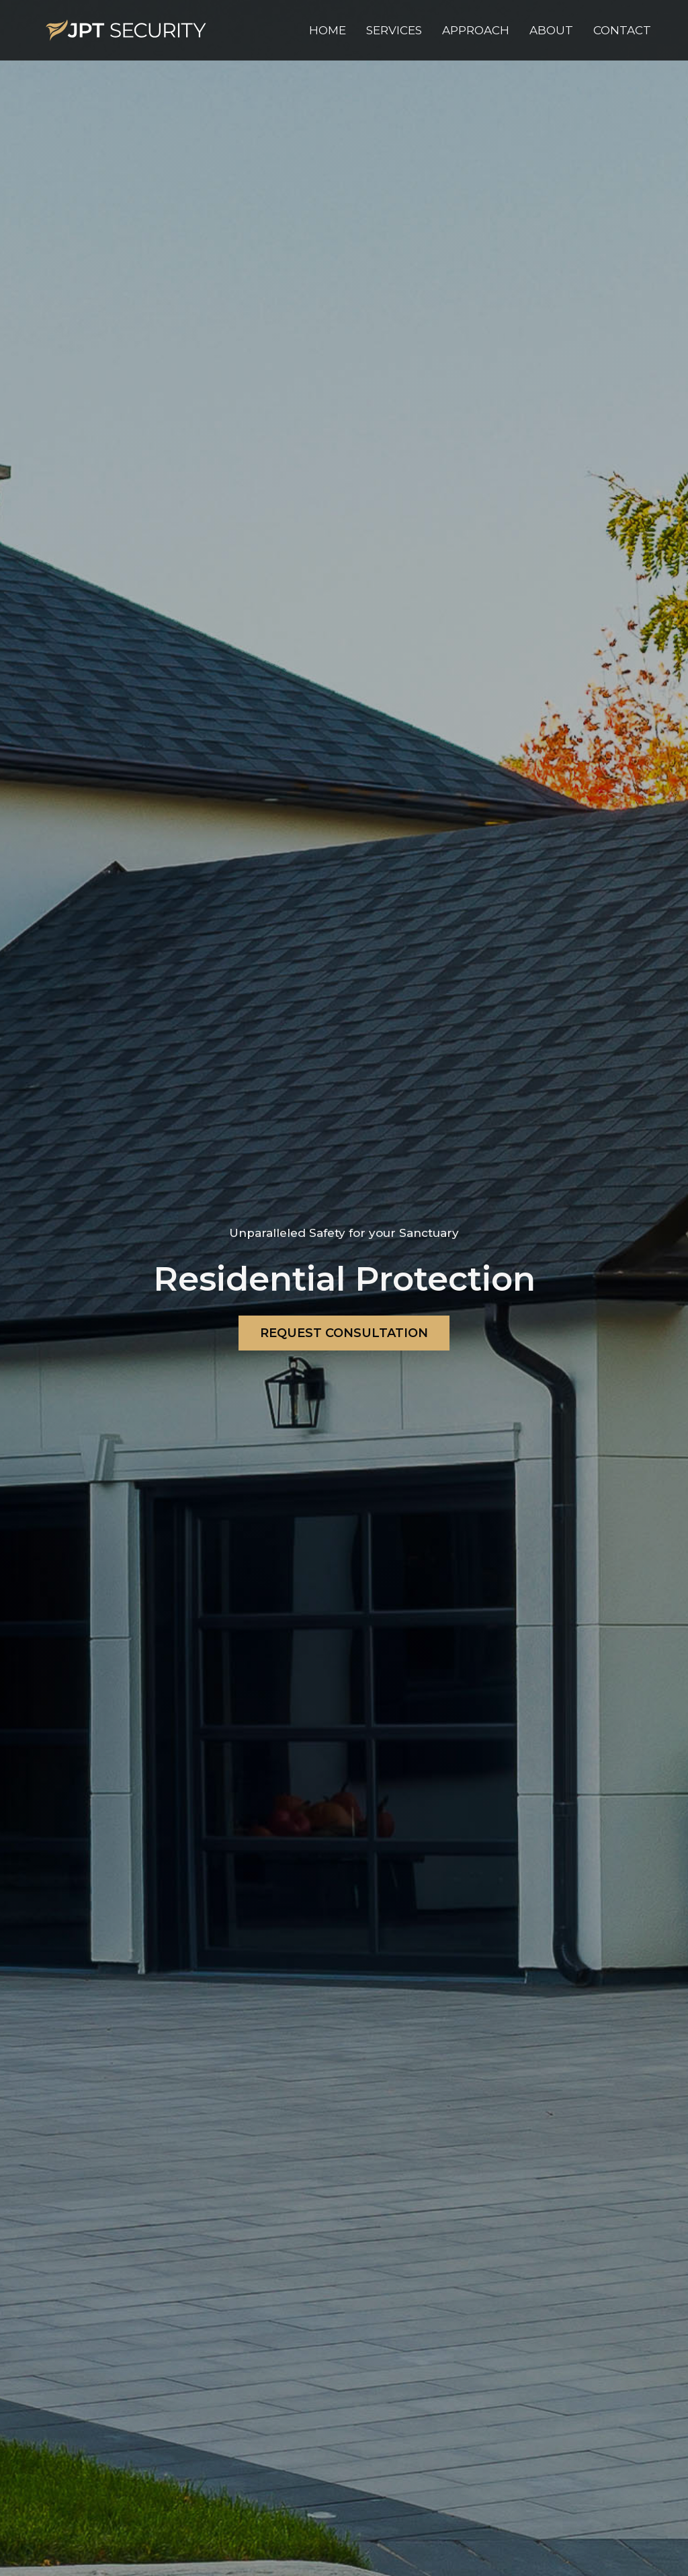 The image size is (688, 2576). What do you see at coordinates (394, 30) in the screenshot?
I see `[button]` at bounding box center [394, 30].